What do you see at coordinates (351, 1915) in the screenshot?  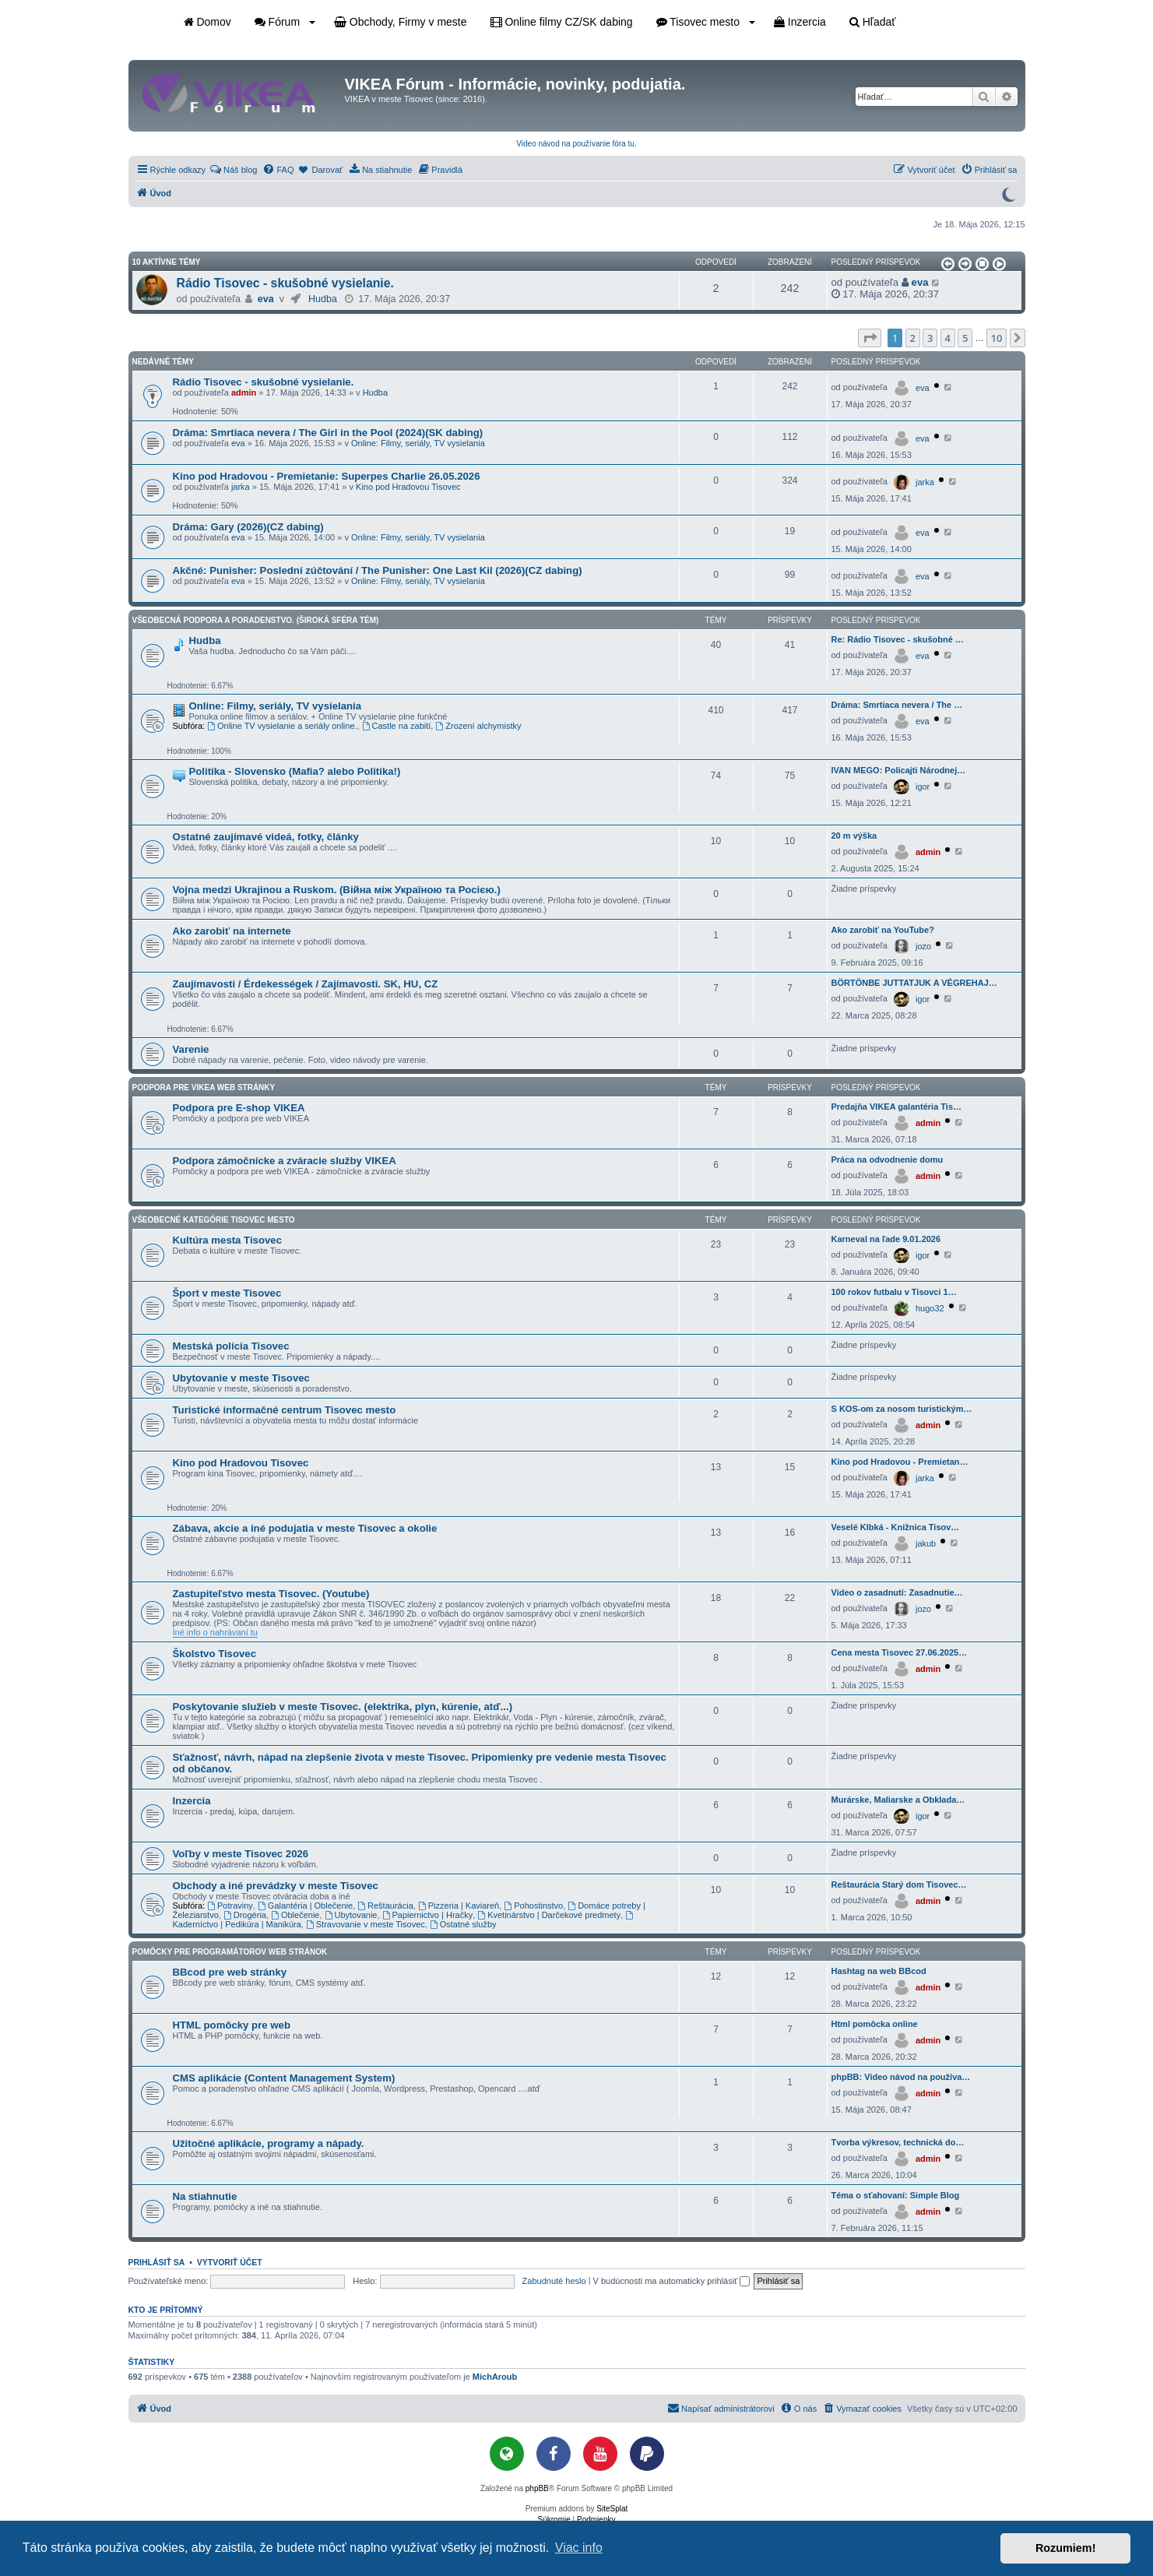 I see `Ubytovanie` at bounding box center [351, 1915].